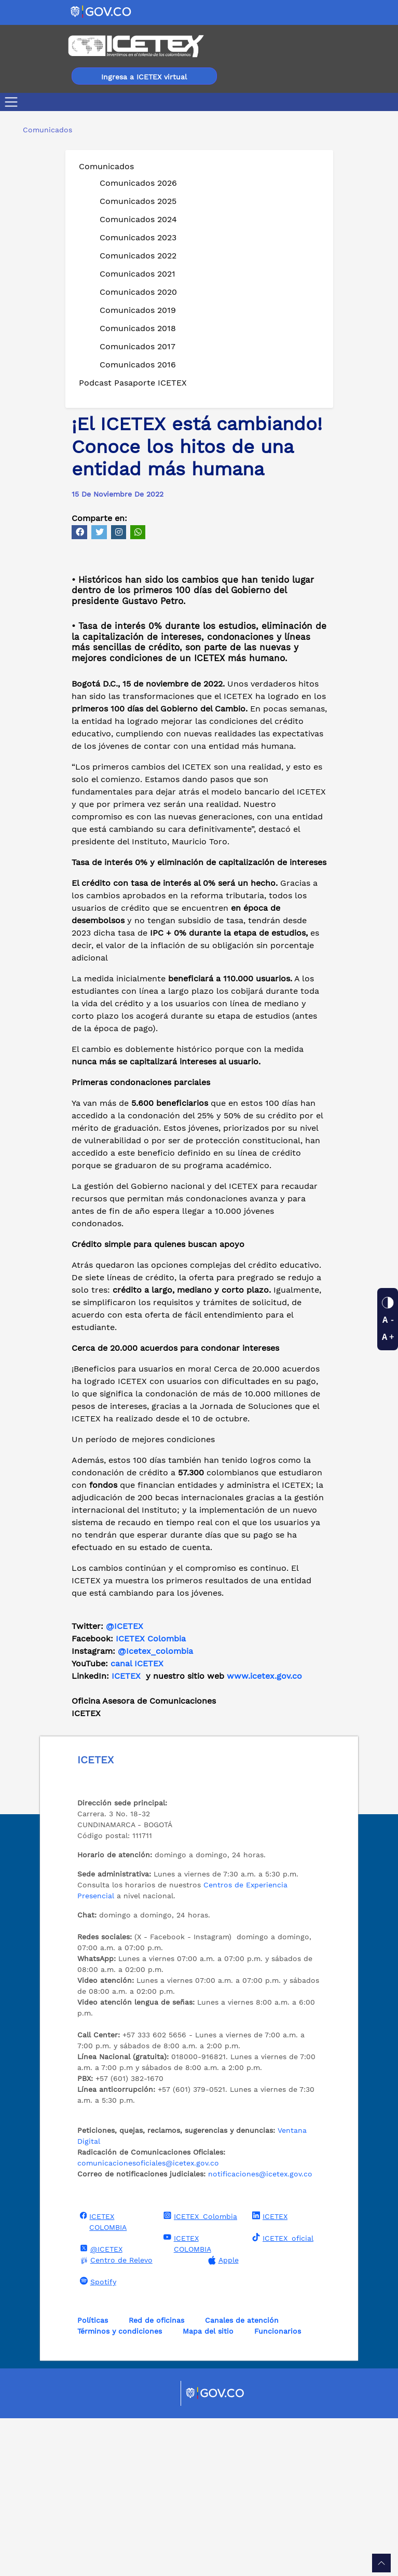 The width and height of the screenshot is (398, 2576). Describe the element at coordinates (138, 237) in the screenshot. I see `Comunicados 2023` at that location.